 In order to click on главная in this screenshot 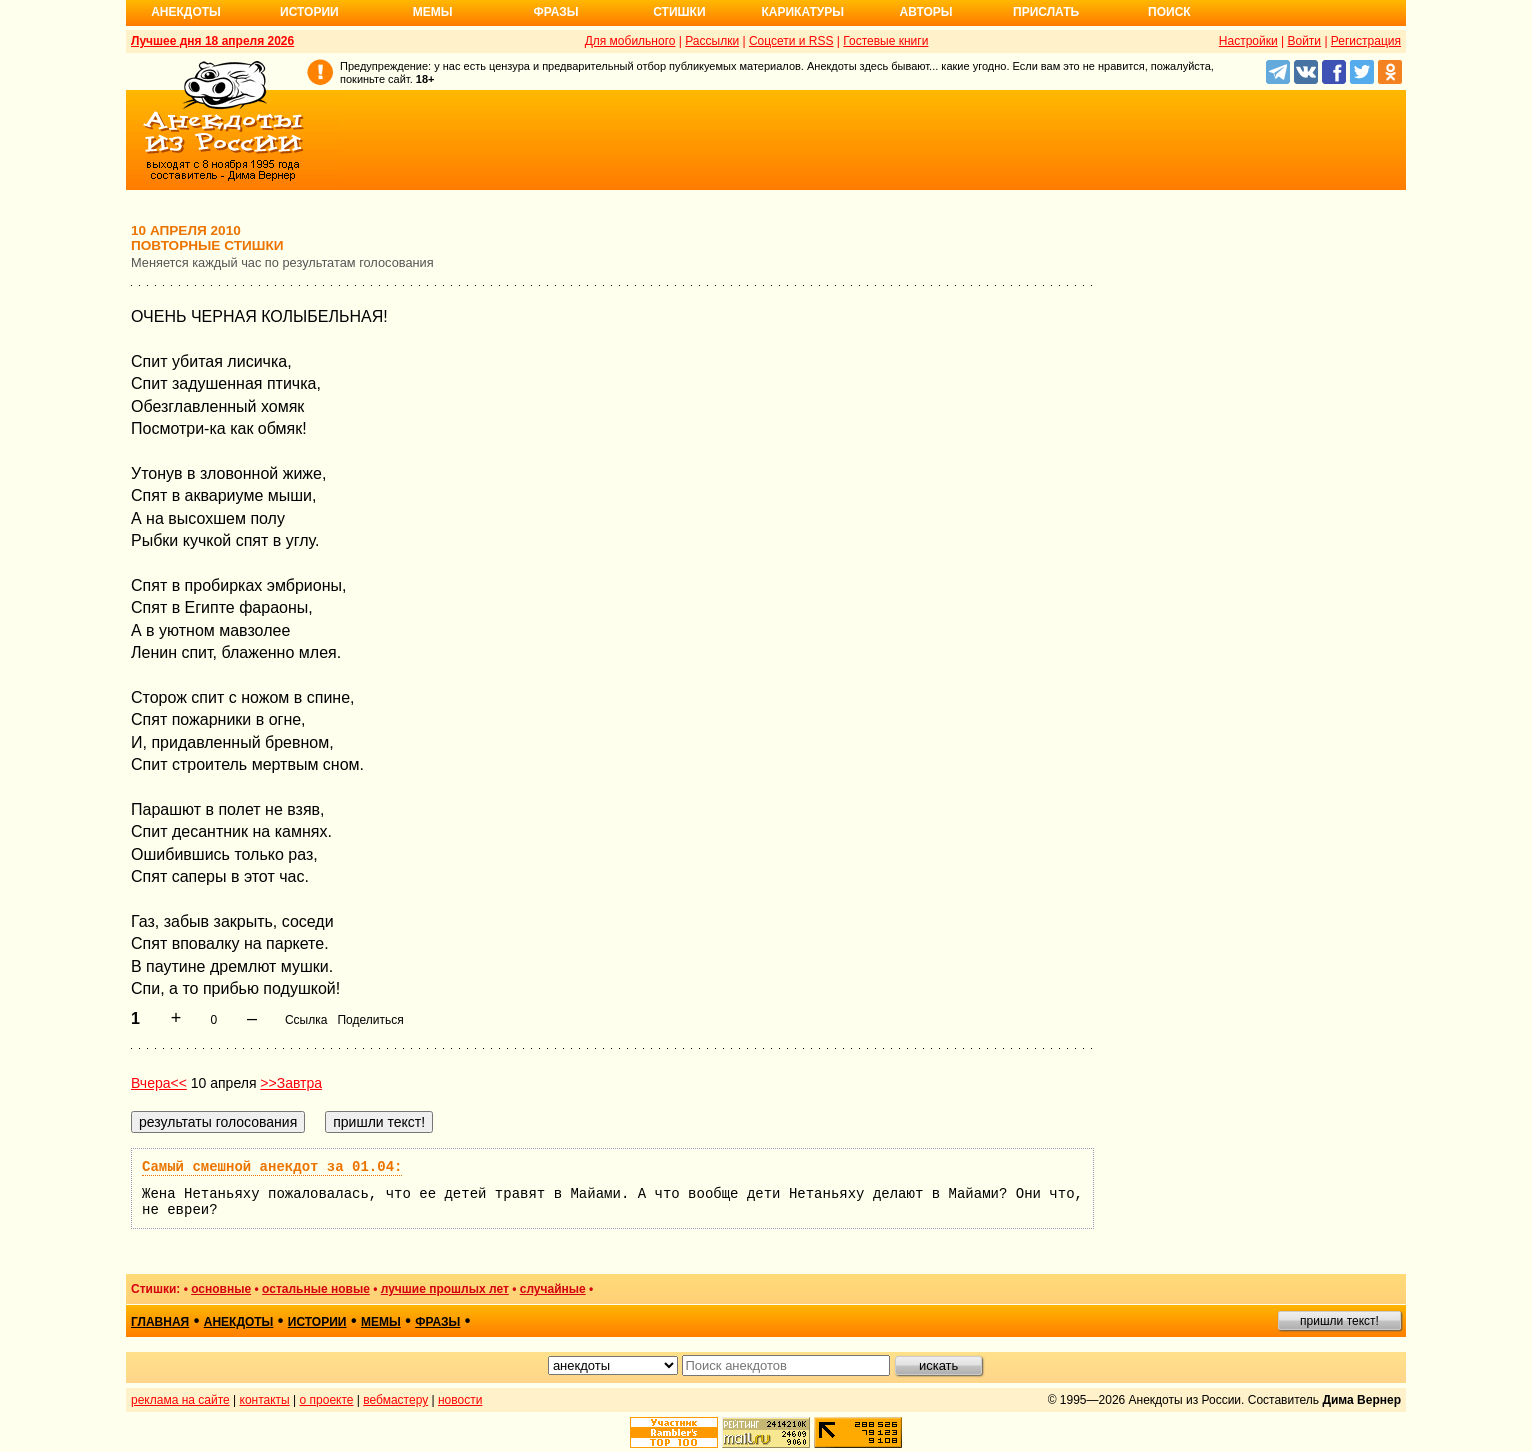, I will do `click(160, 1322)`.